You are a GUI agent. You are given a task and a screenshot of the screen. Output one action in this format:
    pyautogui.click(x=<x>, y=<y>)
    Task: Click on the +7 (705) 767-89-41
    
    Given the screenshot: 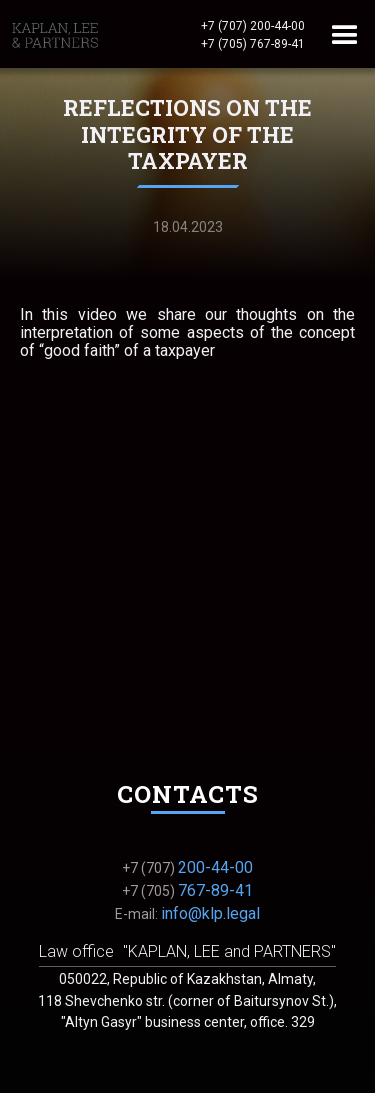 What is the action you would take?
    pyautogui.click(x=253, y=44)
    